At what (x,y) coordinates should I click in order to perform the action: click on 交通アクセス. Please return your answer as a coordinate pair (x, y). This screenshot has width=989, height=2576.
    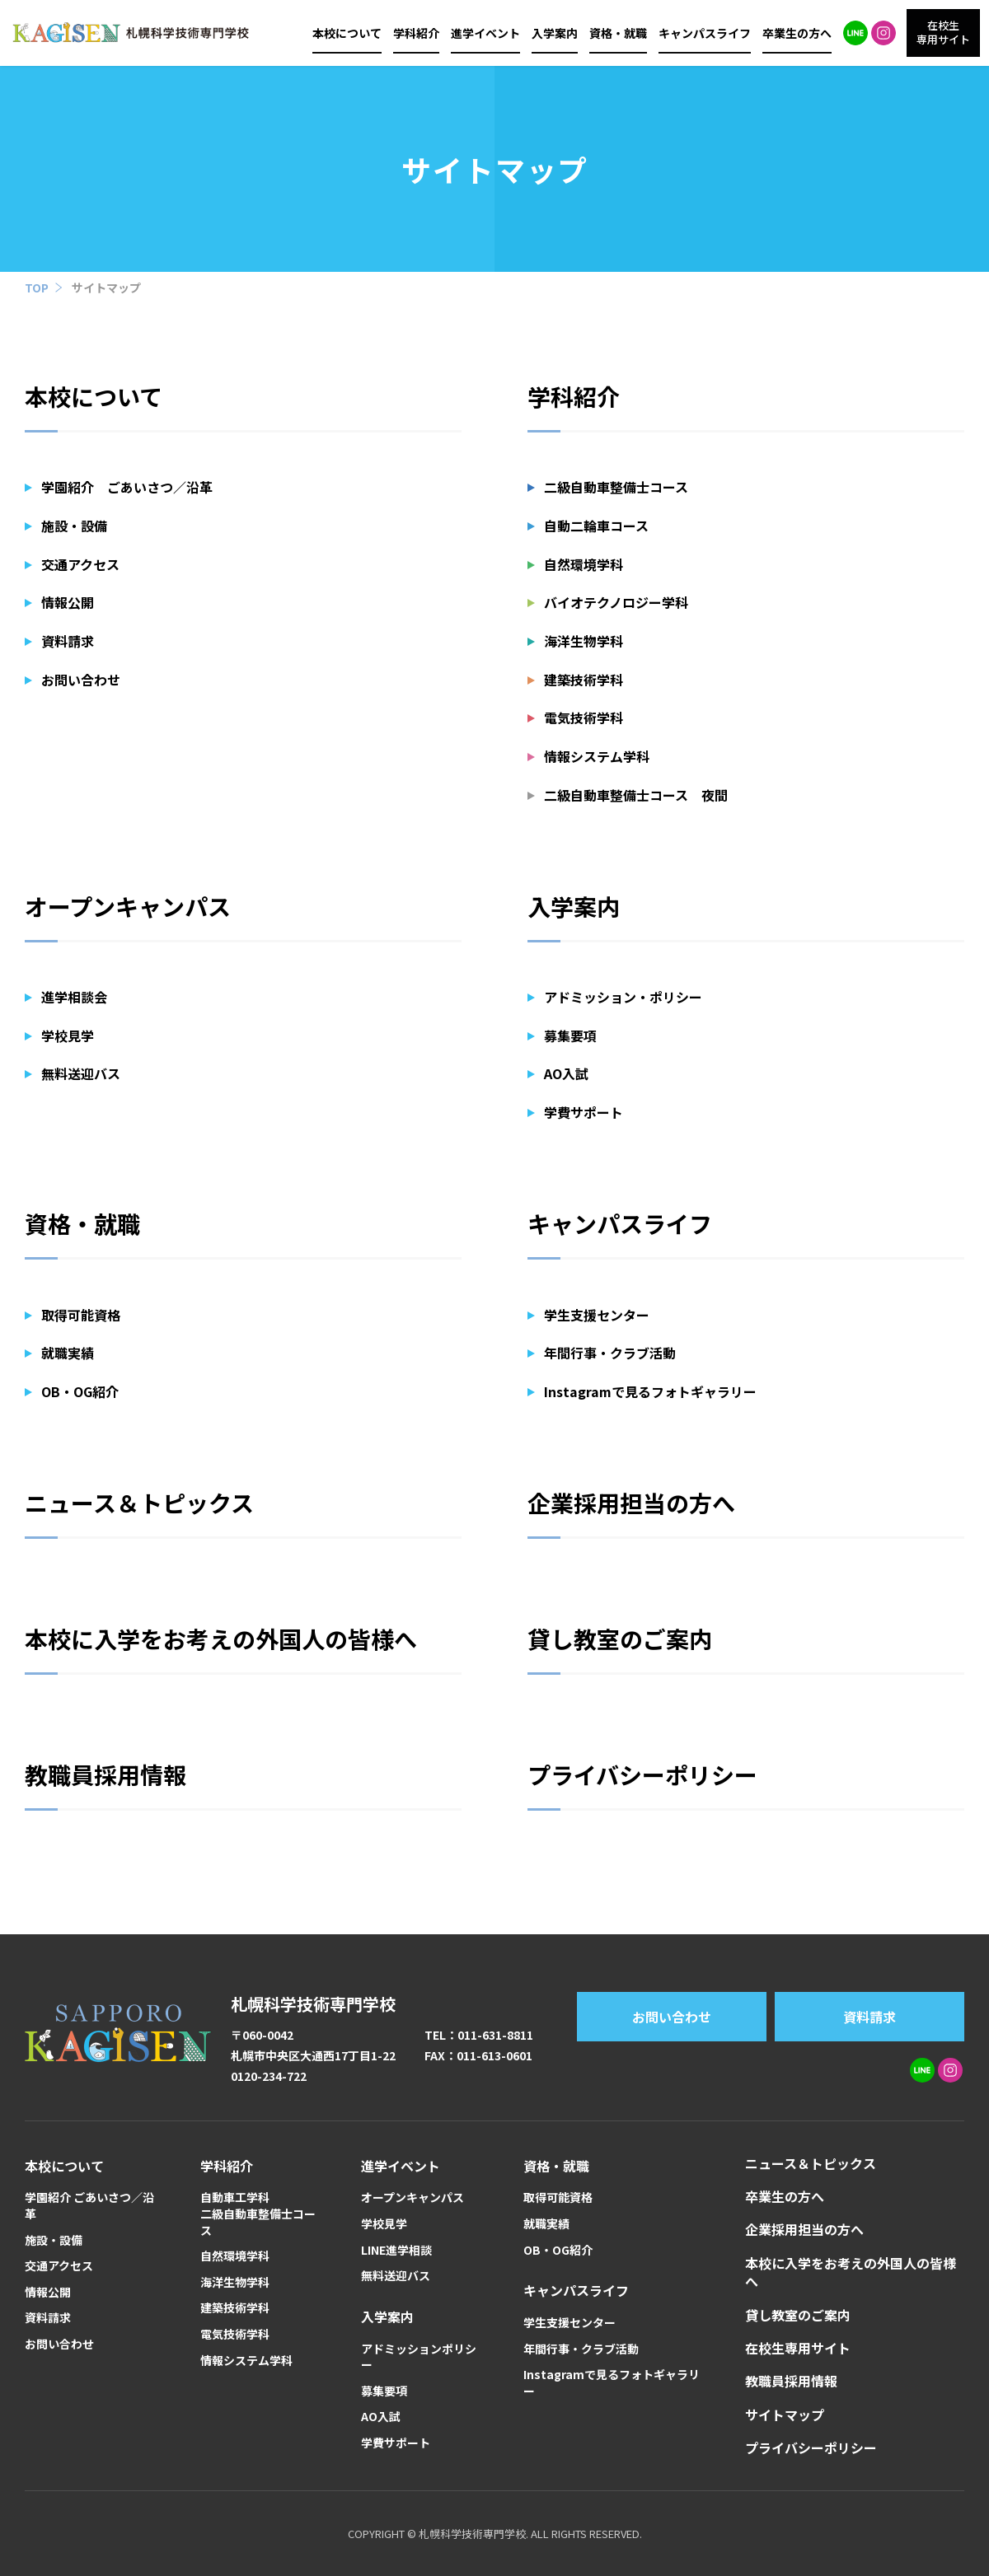
    Looking at the image, I should click on (80, 564).